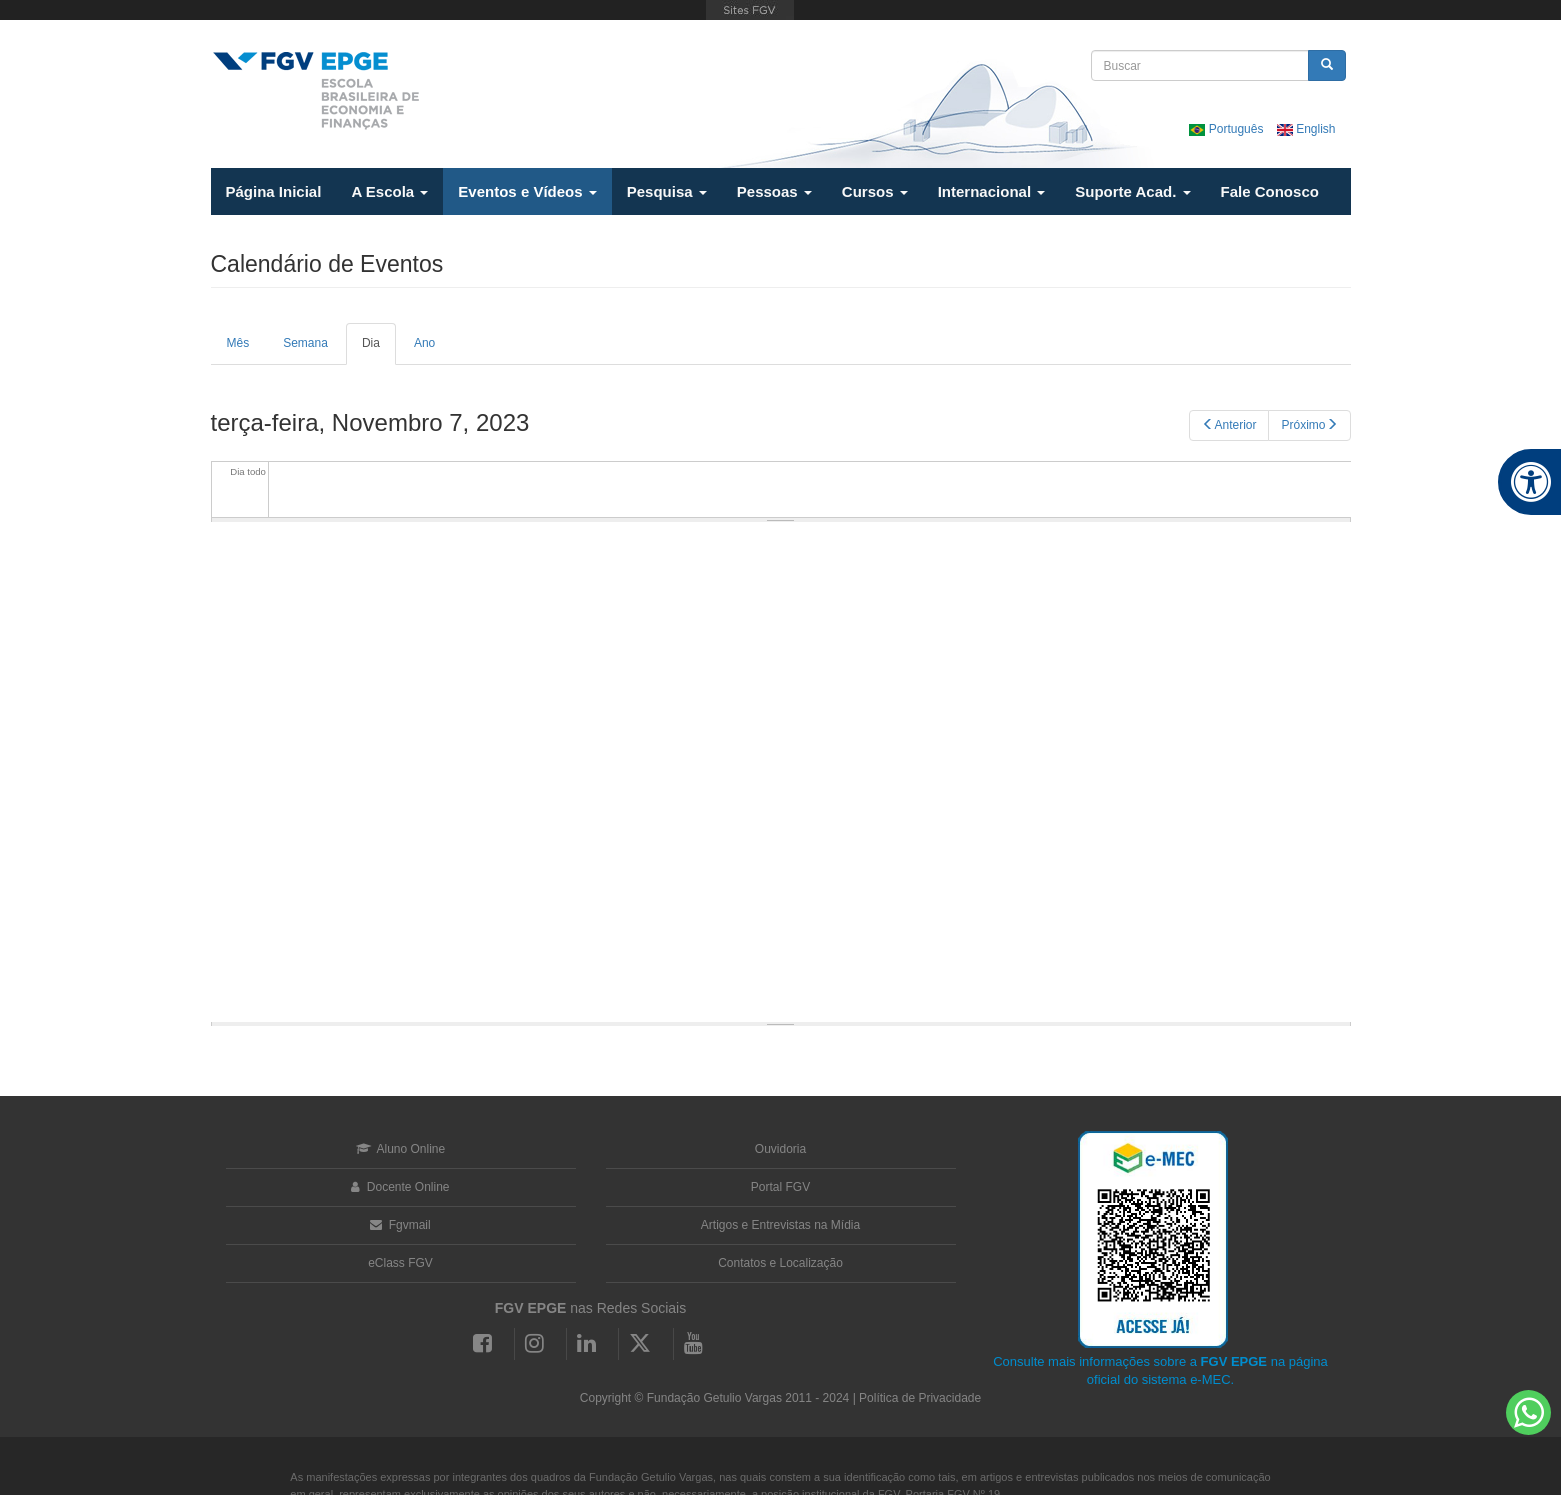 Image resolution: width=1561 pixels, height=1495 pixels. Describe the element at coordinates (780, 1263) in the screenshot. I see `Contatos e Localização` at that location.